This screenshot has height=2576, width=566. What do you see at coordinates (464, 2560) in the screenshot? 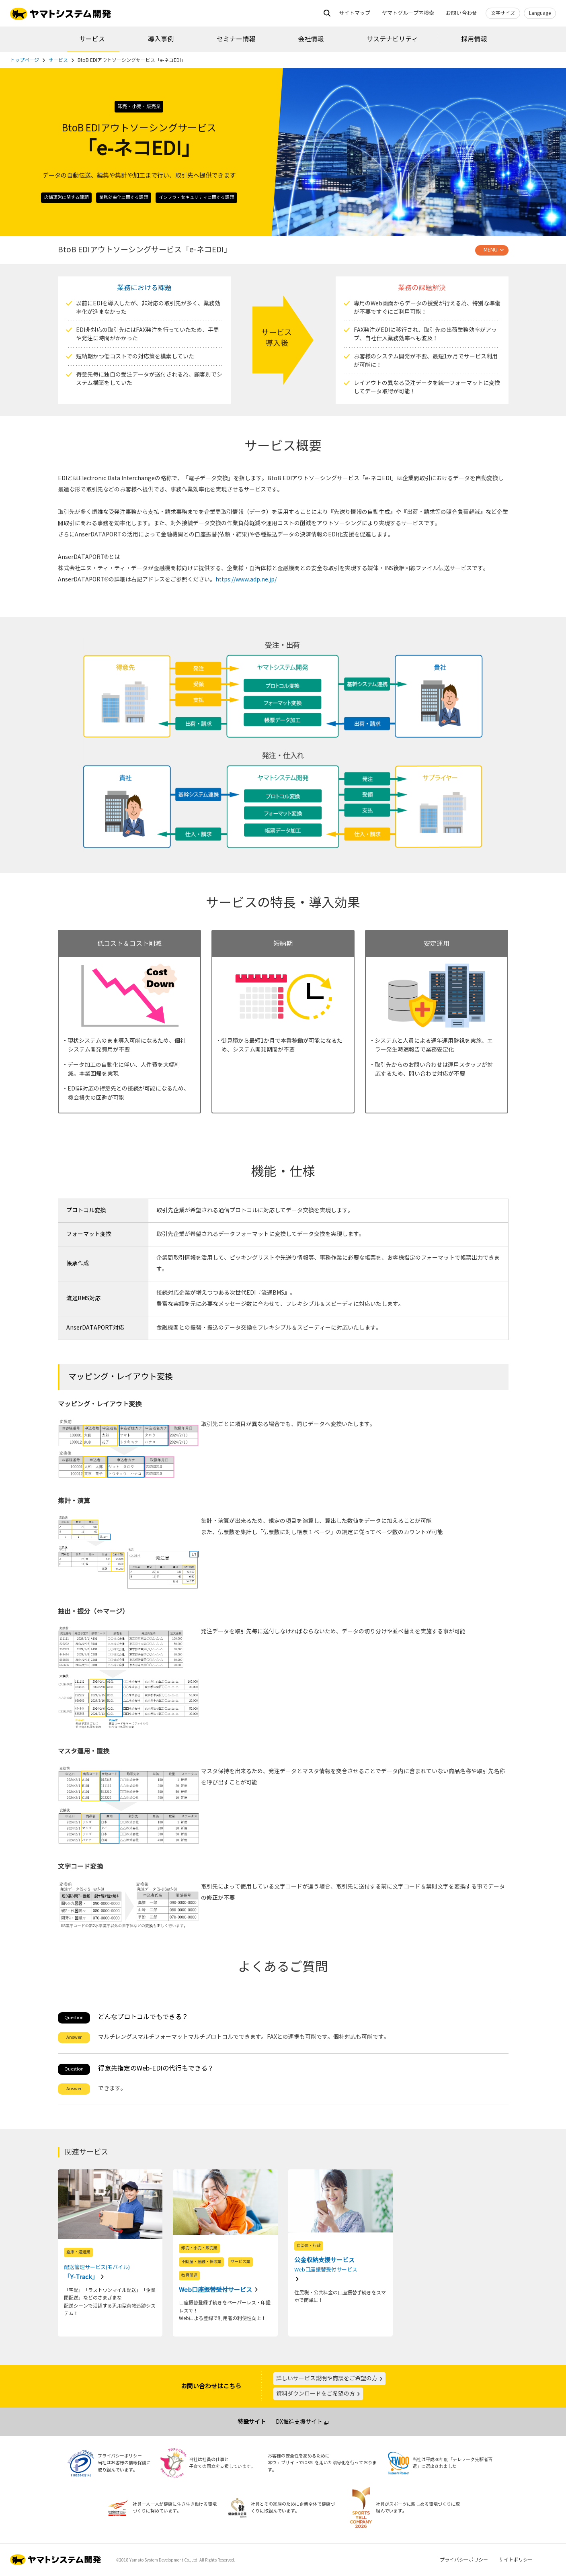
I see `プライバシーポリシー` at bounding box center [464, 2560].